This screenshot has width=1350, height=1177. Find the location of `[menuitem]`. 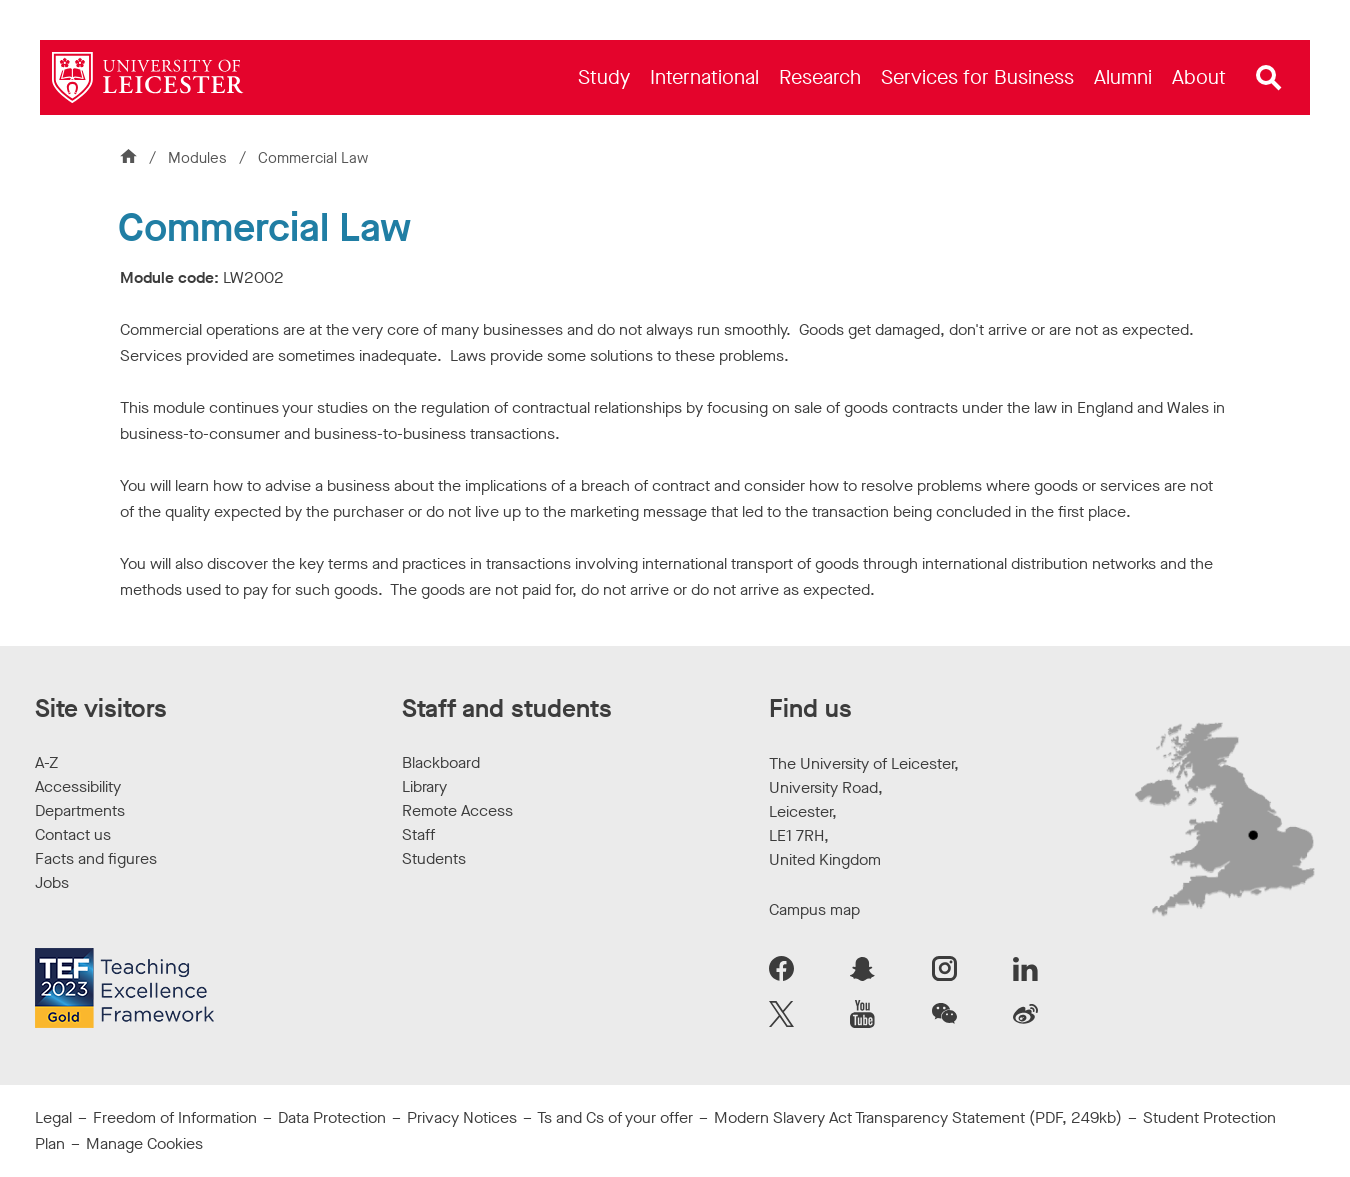

[menuitem] is located at coordinates (604, 77).